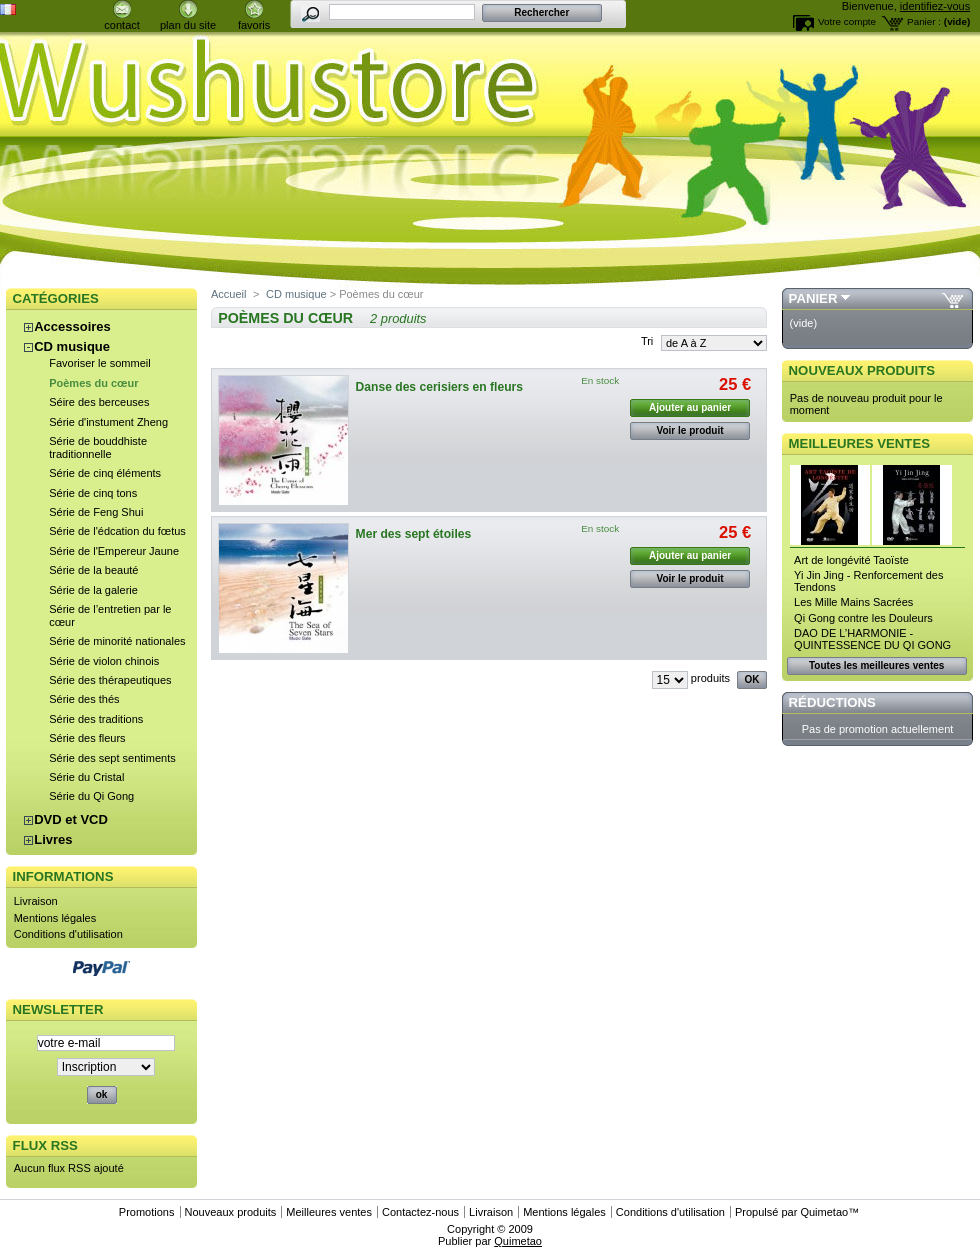  I want to click on Mentions légales, so click(55, 918).